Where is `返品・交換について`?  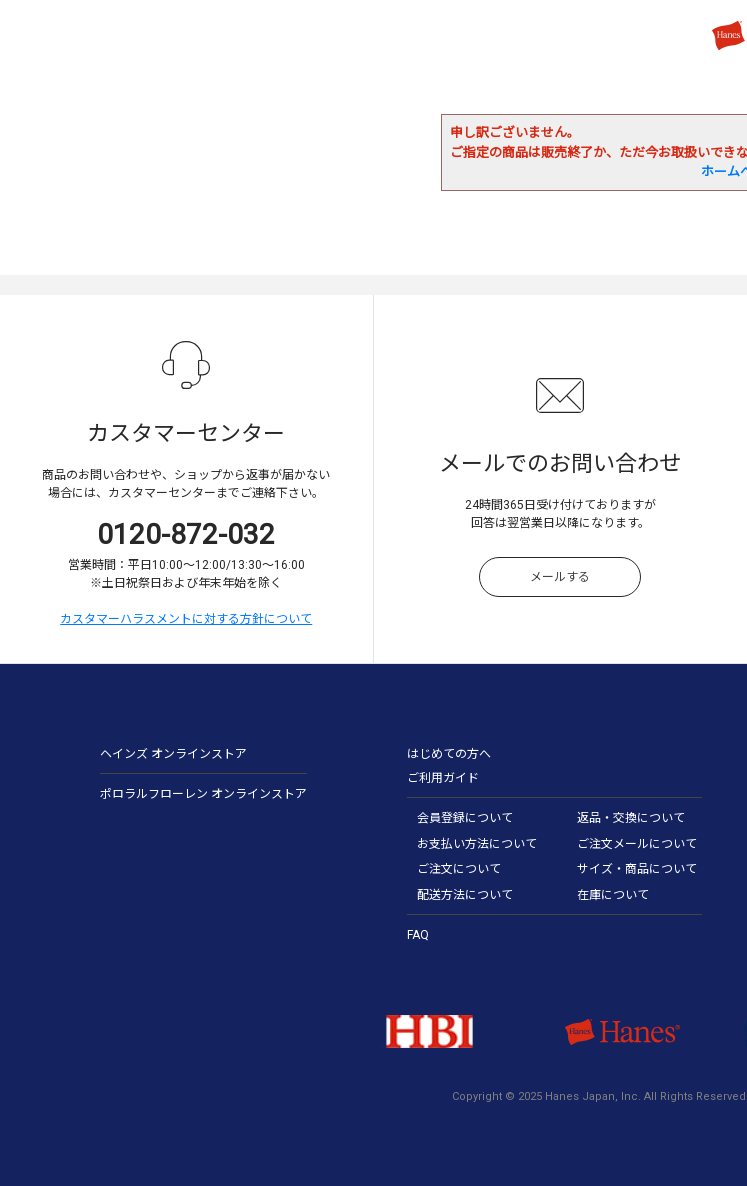 返品・交換について is located at coordinates (631, 818).